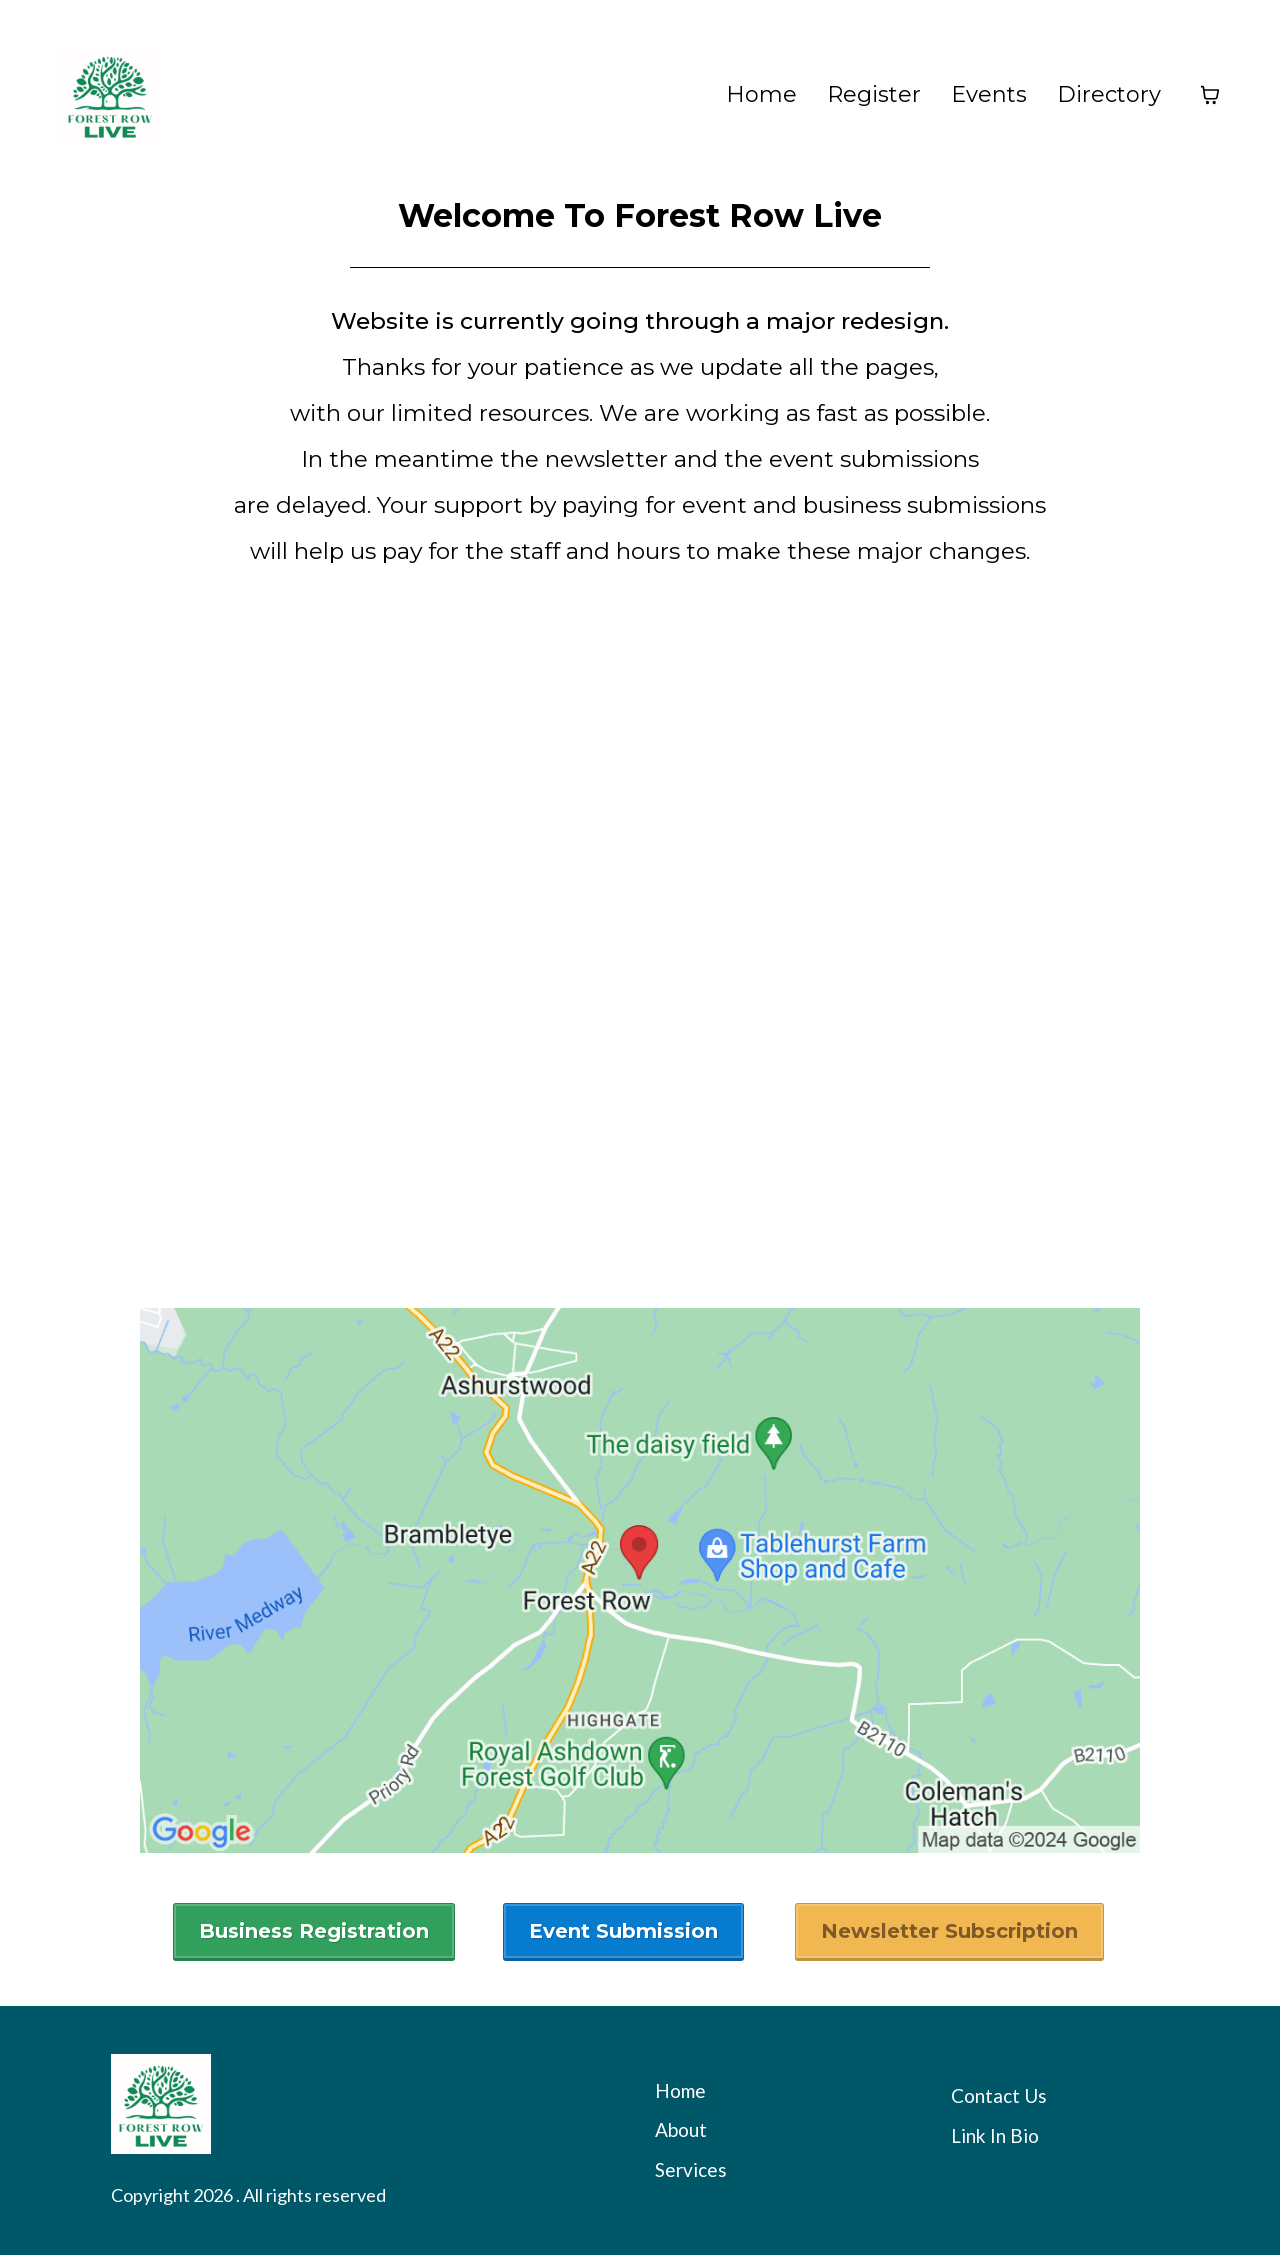 The image size is (1280, 2255). I want to click on [Newsletter Subscription], so click(949, 1932).